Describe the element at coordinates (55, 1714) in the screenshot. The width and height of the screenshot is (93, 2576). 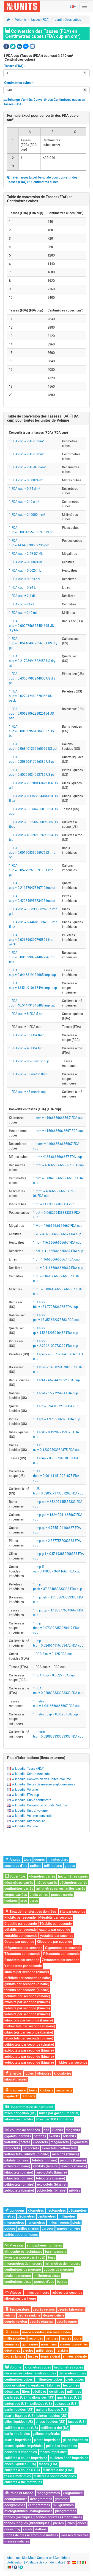
I see `1 metric tbsp = 0.0625 FDA cup` at that location.